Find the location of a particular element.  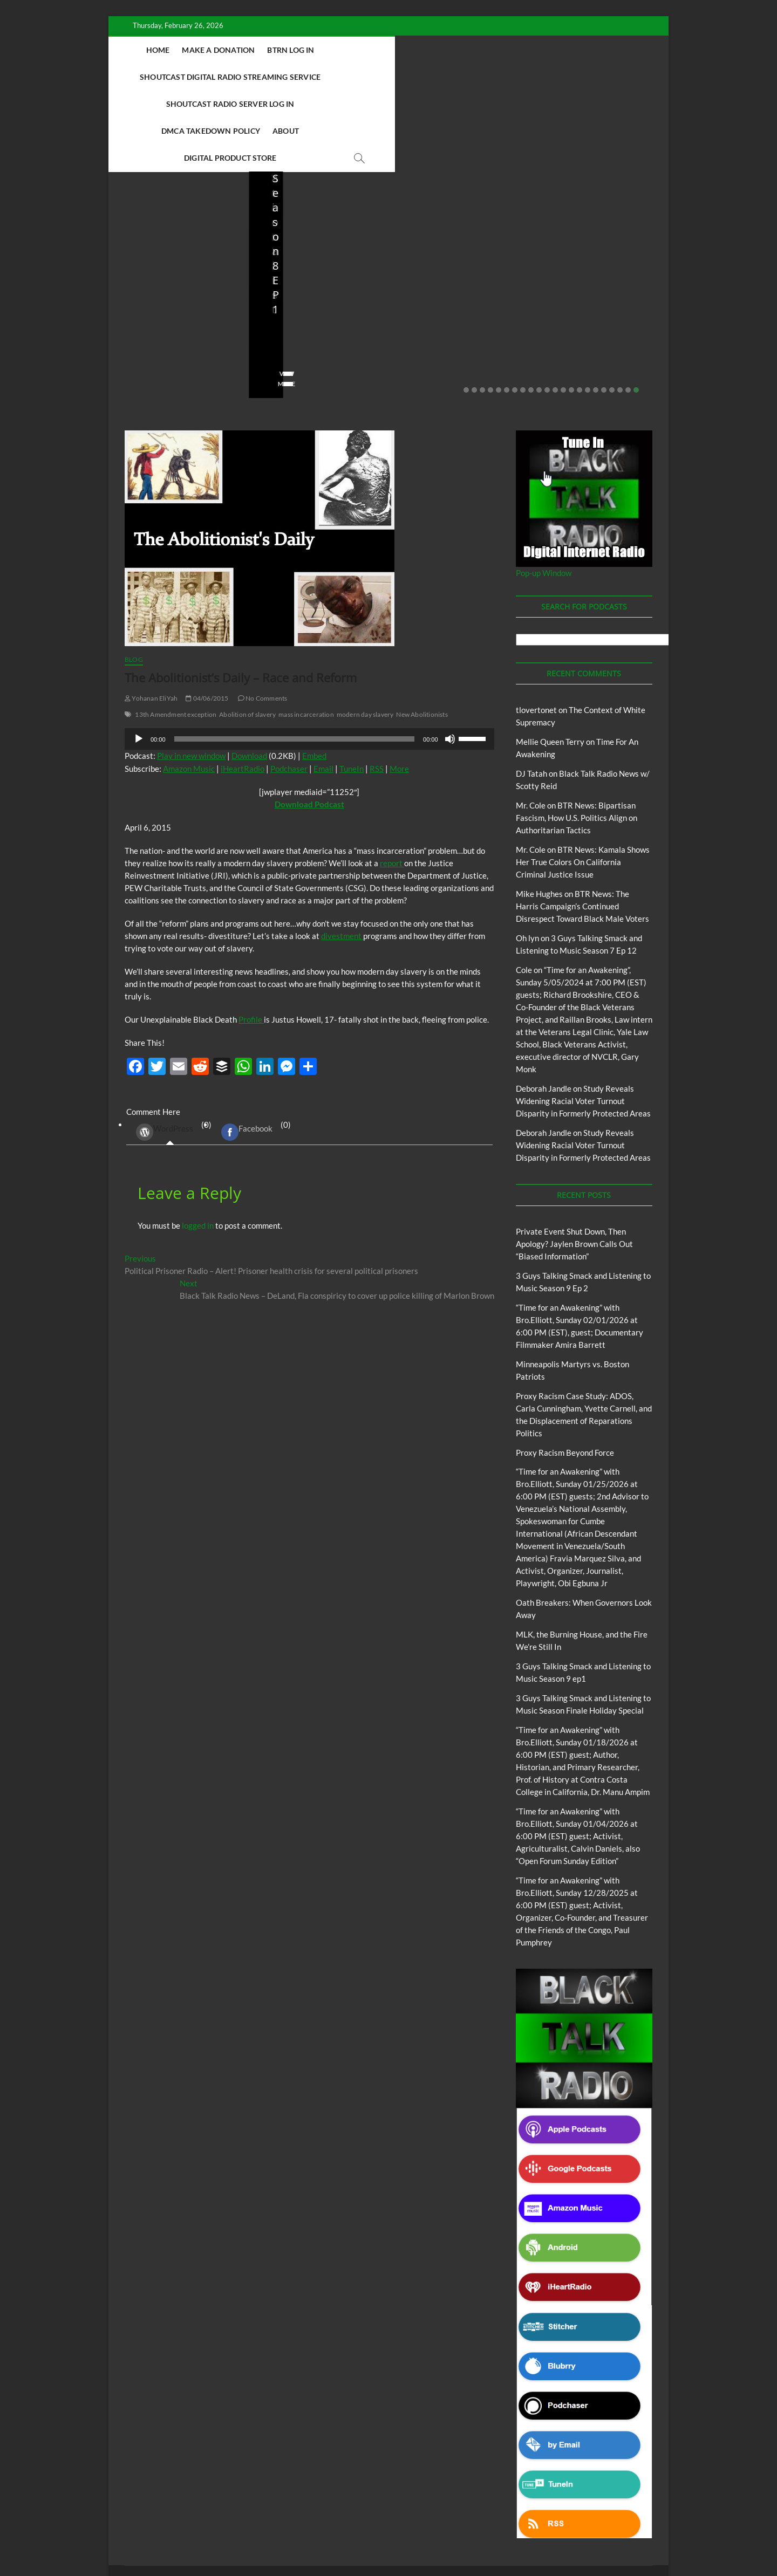

3guystalkingsmack is located at coordinates (296, 272).